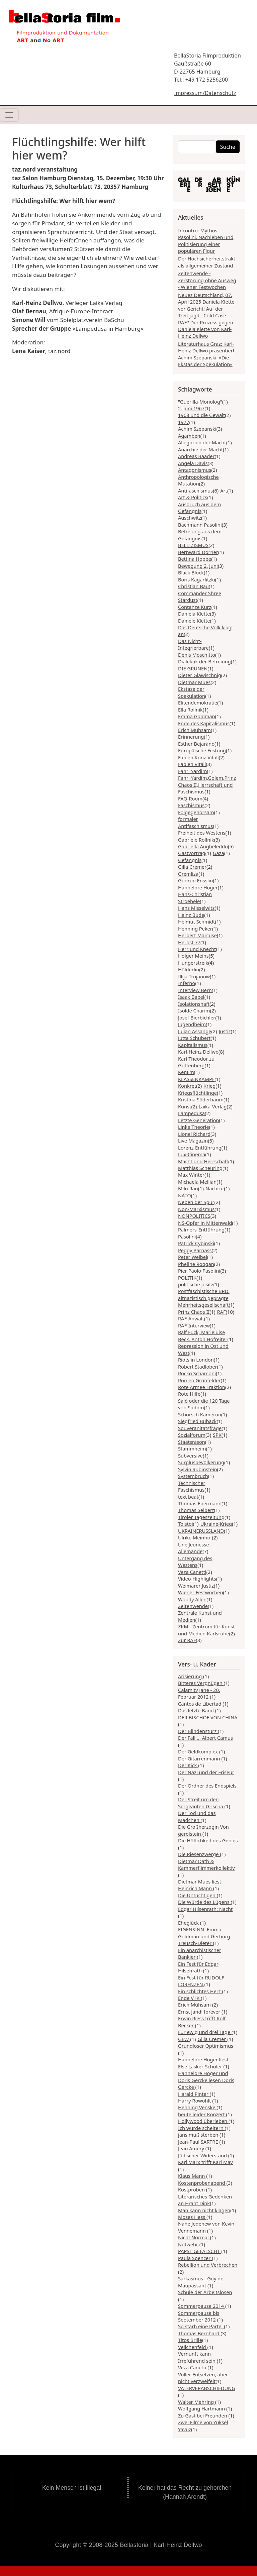 Image resolution: width=257 pixels, height=2576 pixels. Describe the element at coordinates (200, 1991) in the screenshot. I see `Ein schlichtes Herz` at that location.